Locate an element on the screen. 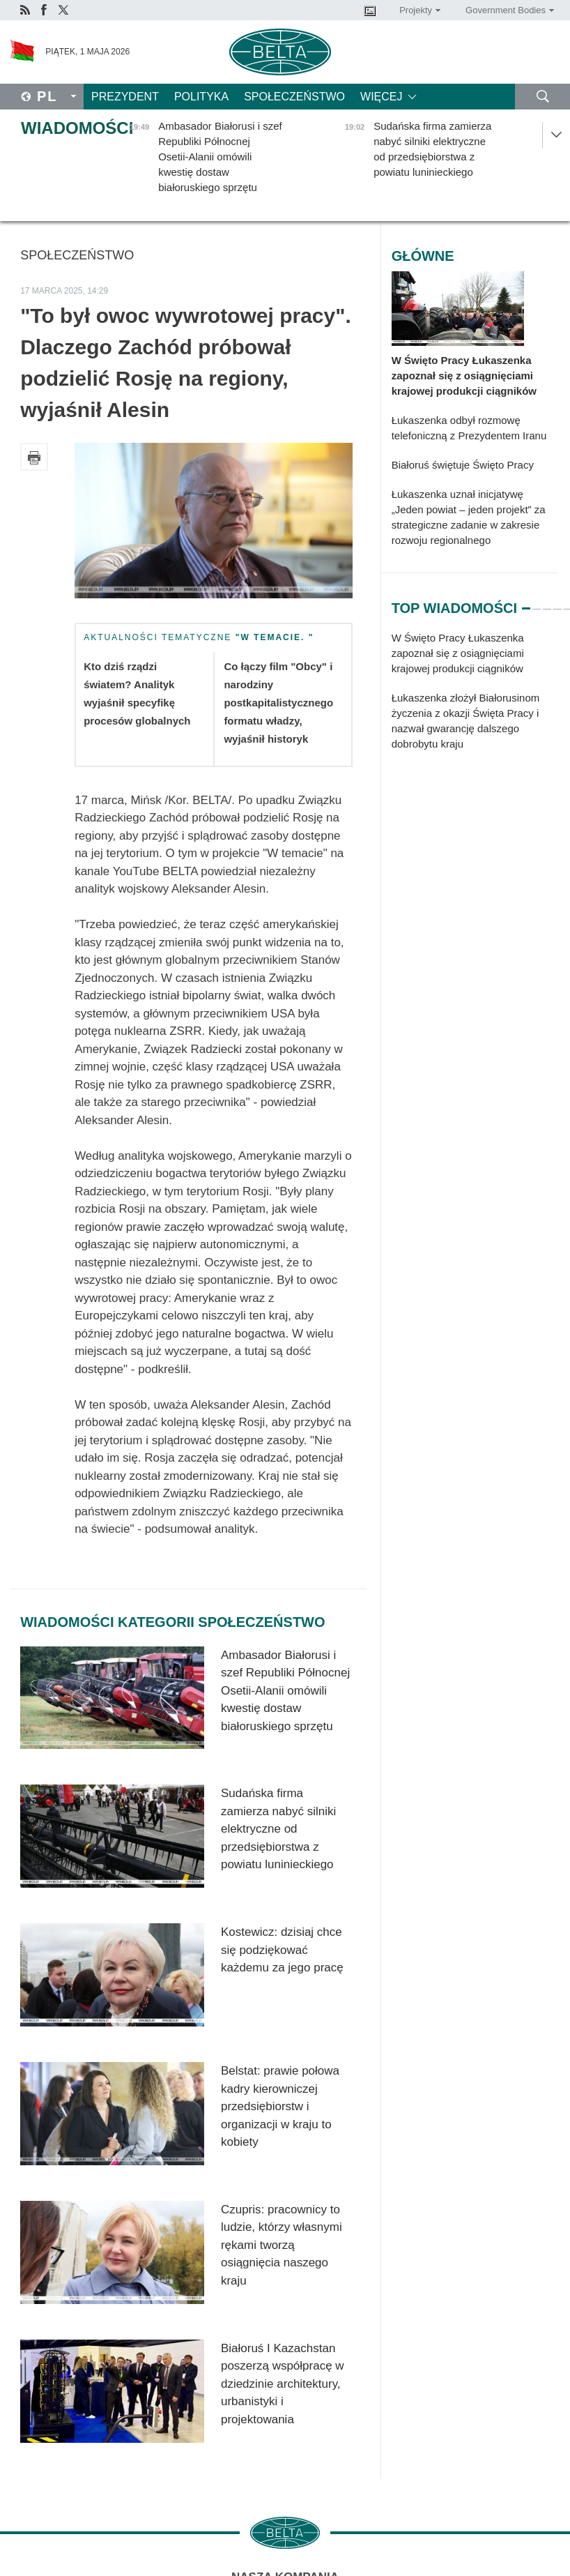 The width and height of the screenshot is (570, 2576). Belstat: prawie połowa kadry kierowniczej przedsiębiorstw i organizacji w kraju to kobiety is located at coordinates (280, 2106).